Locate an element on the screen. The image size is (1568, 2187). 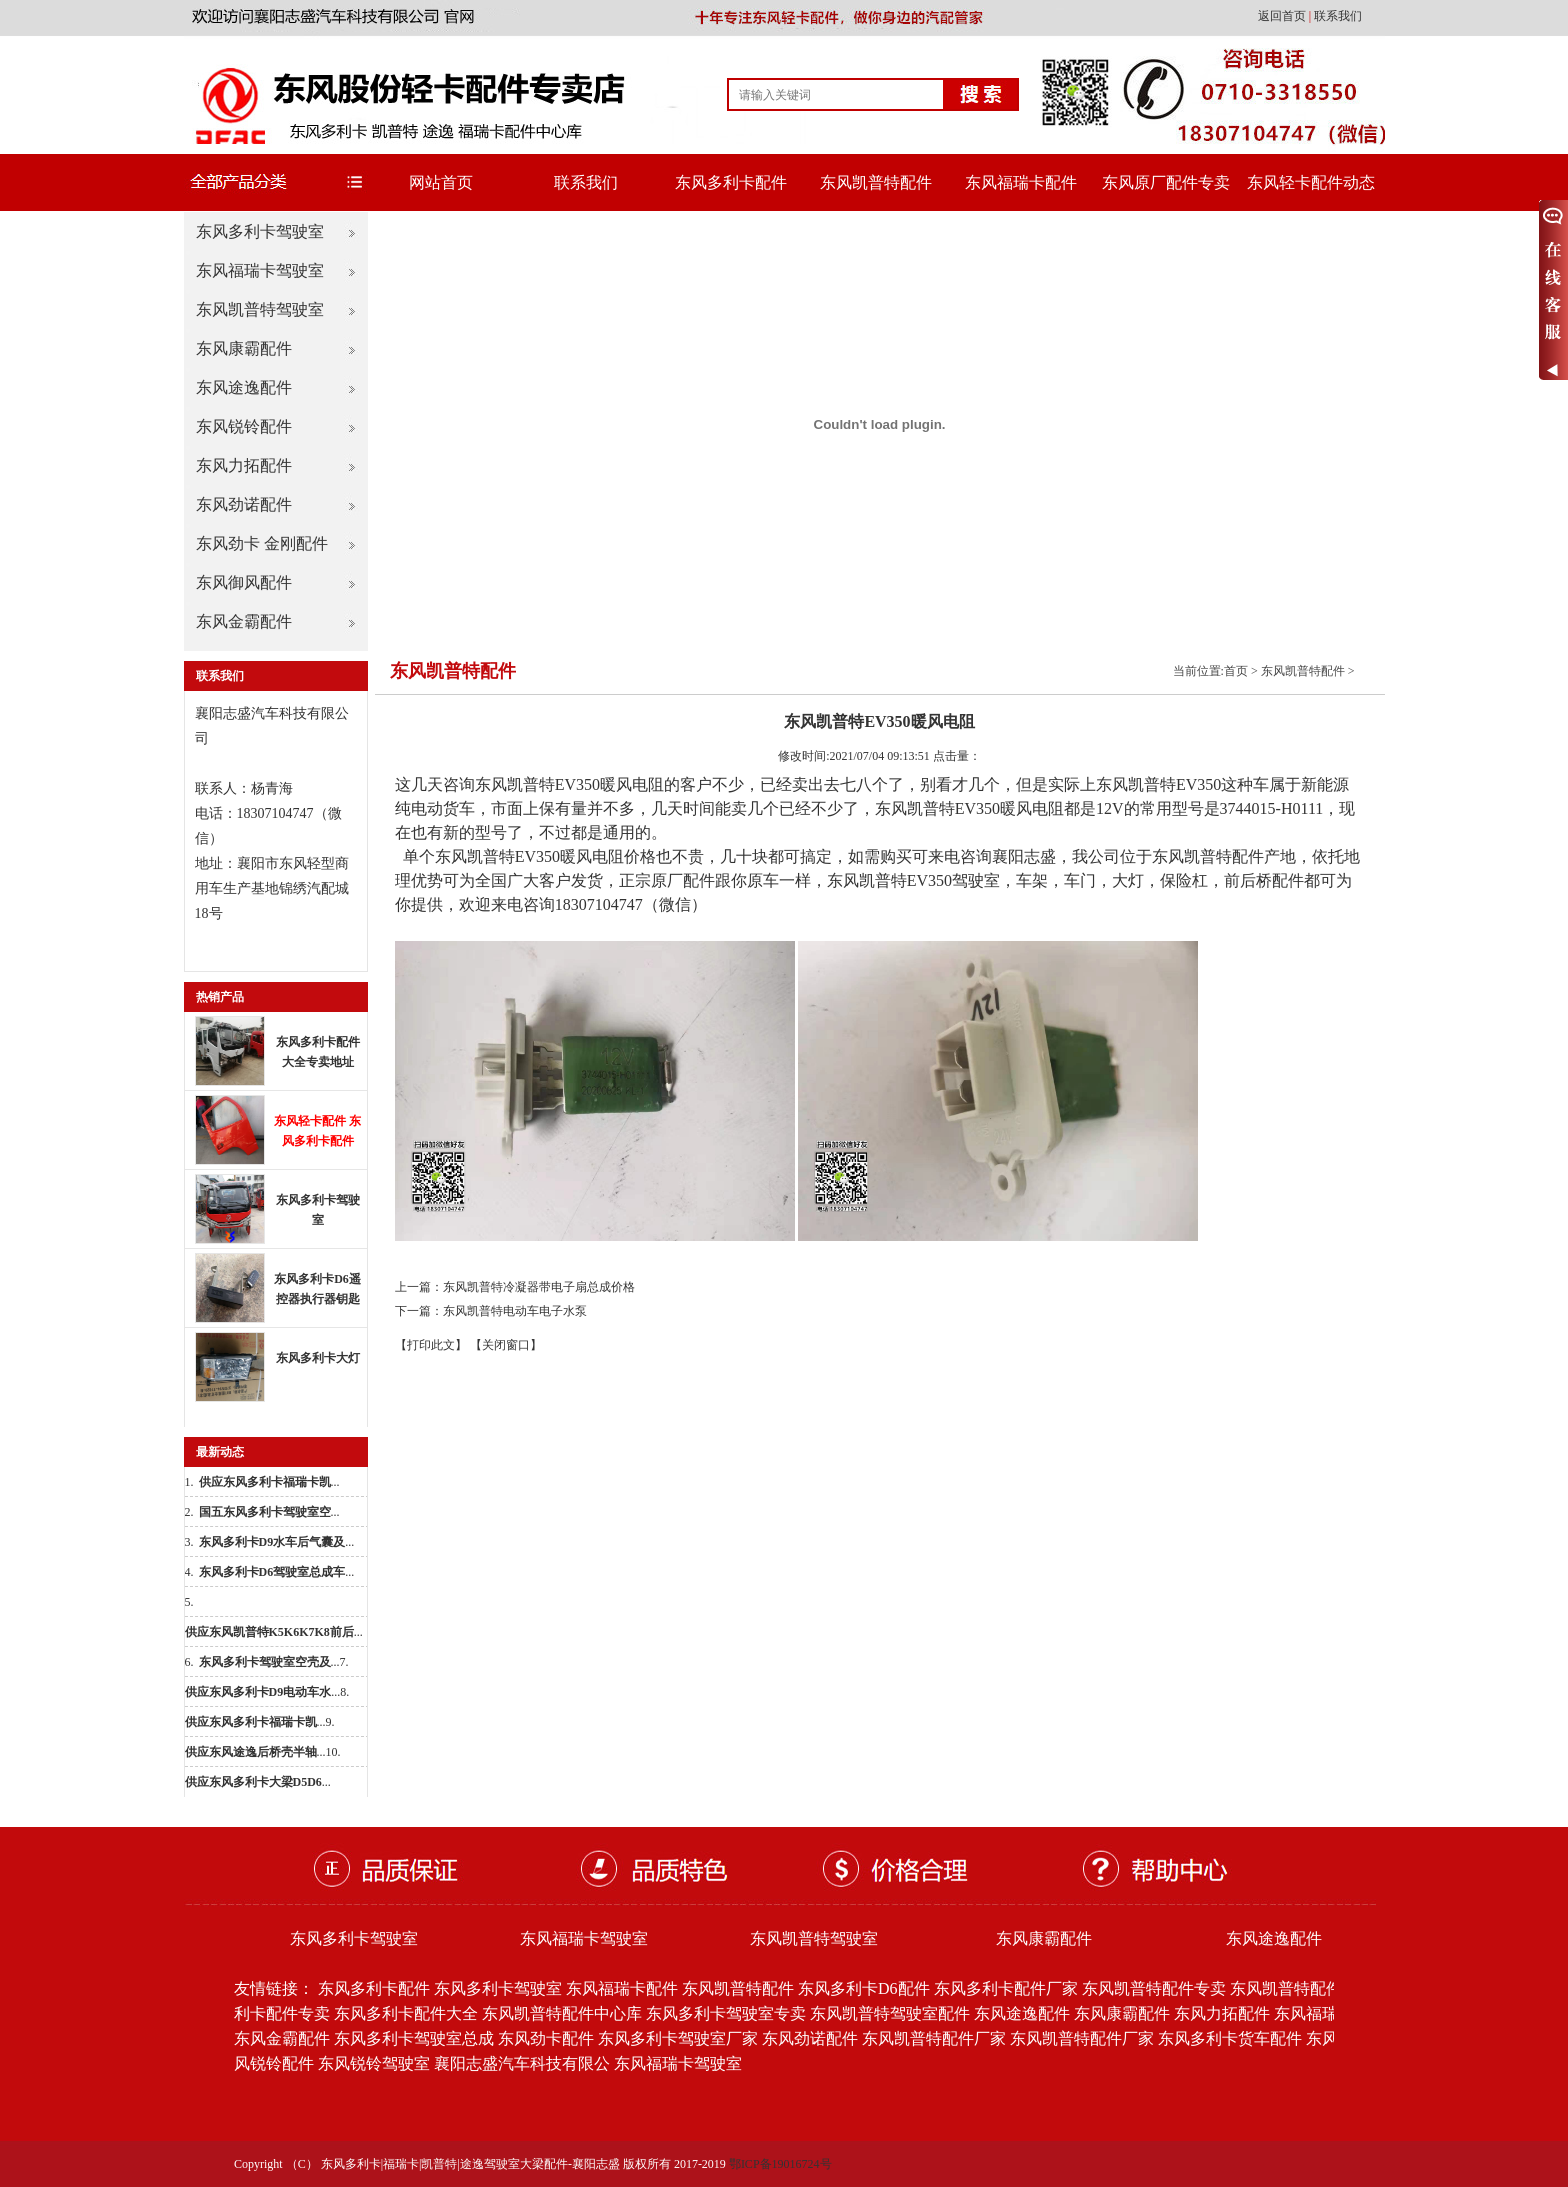
东风锐铃驾驶室 is located at coordinates (374, 2063).